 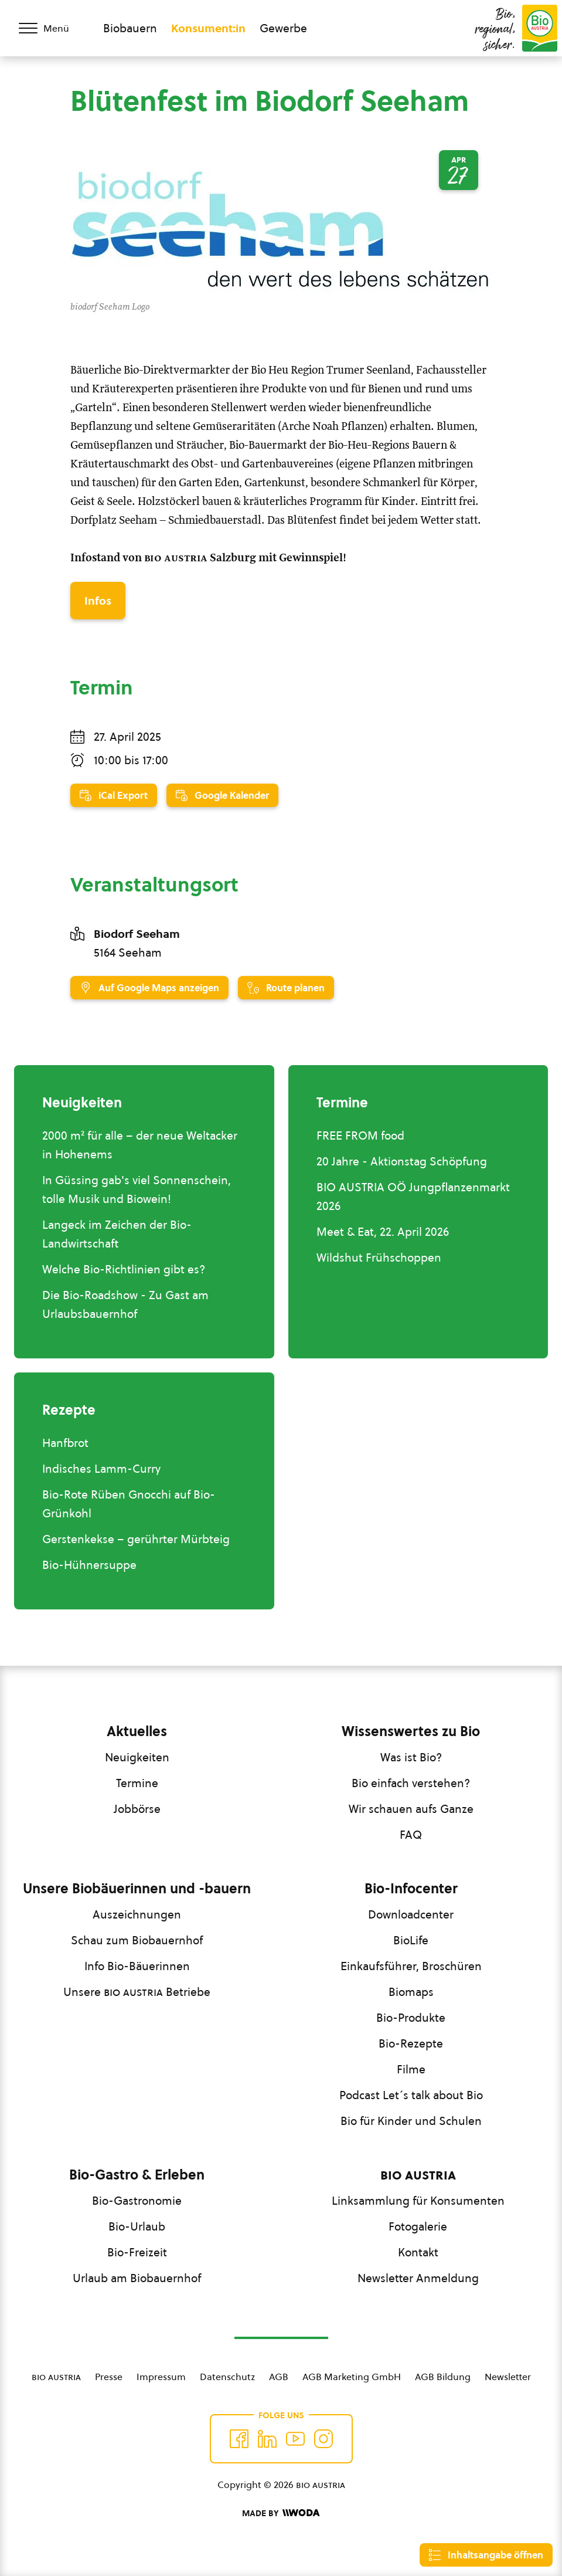 I want to click on Schau zum Biobauernhof, so click(x=137, y=1940).